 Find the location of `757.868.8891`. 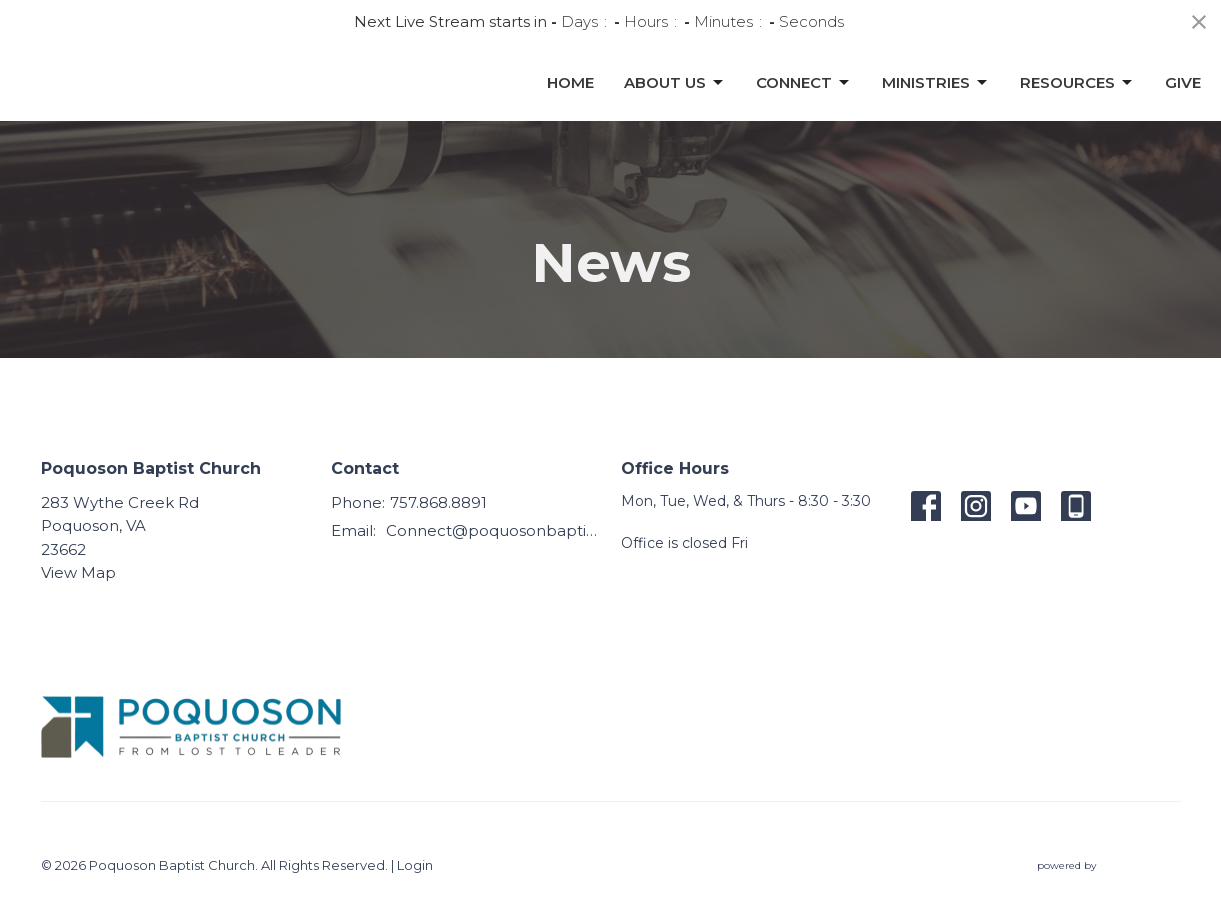

757.868.8891 is located at coordinates (438, 502).